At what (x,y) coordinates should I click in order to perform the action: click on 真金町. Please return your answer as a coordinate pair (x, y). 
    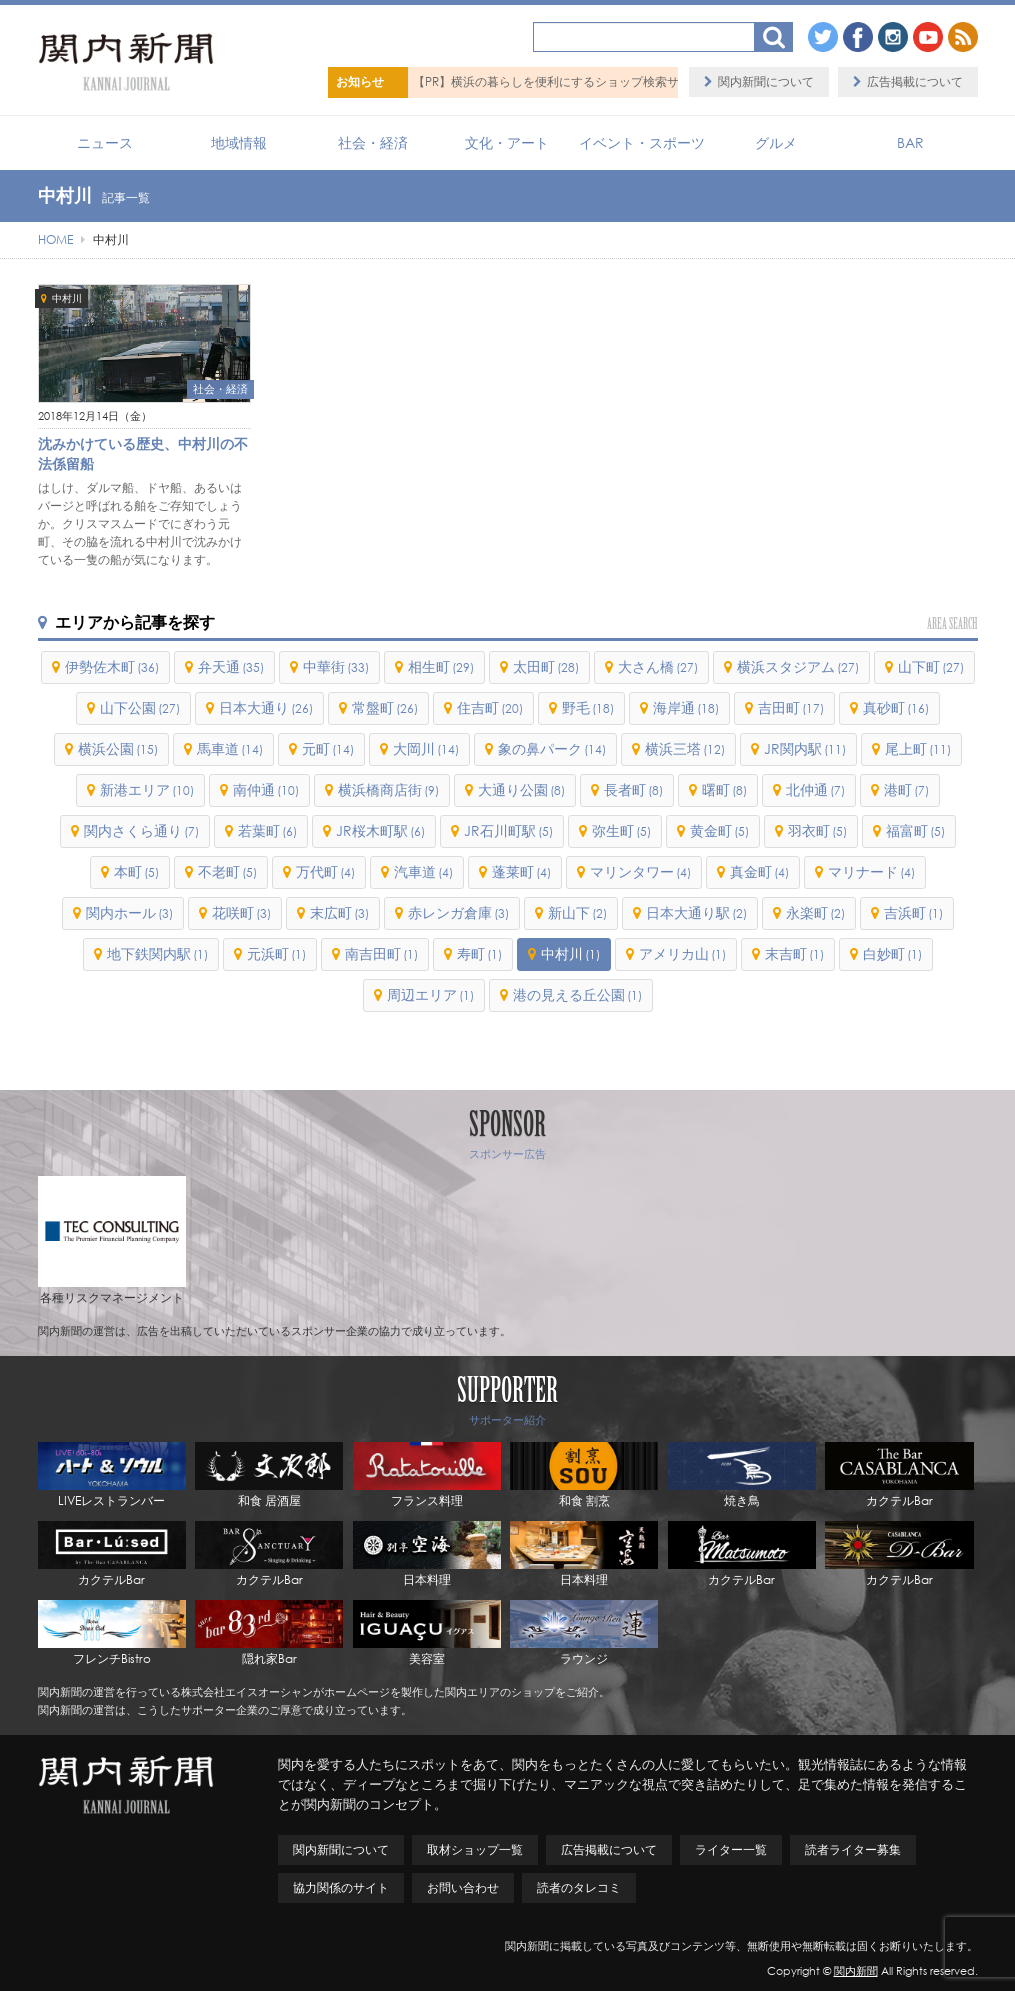
    Looking at the image, I should click on (759, 871).